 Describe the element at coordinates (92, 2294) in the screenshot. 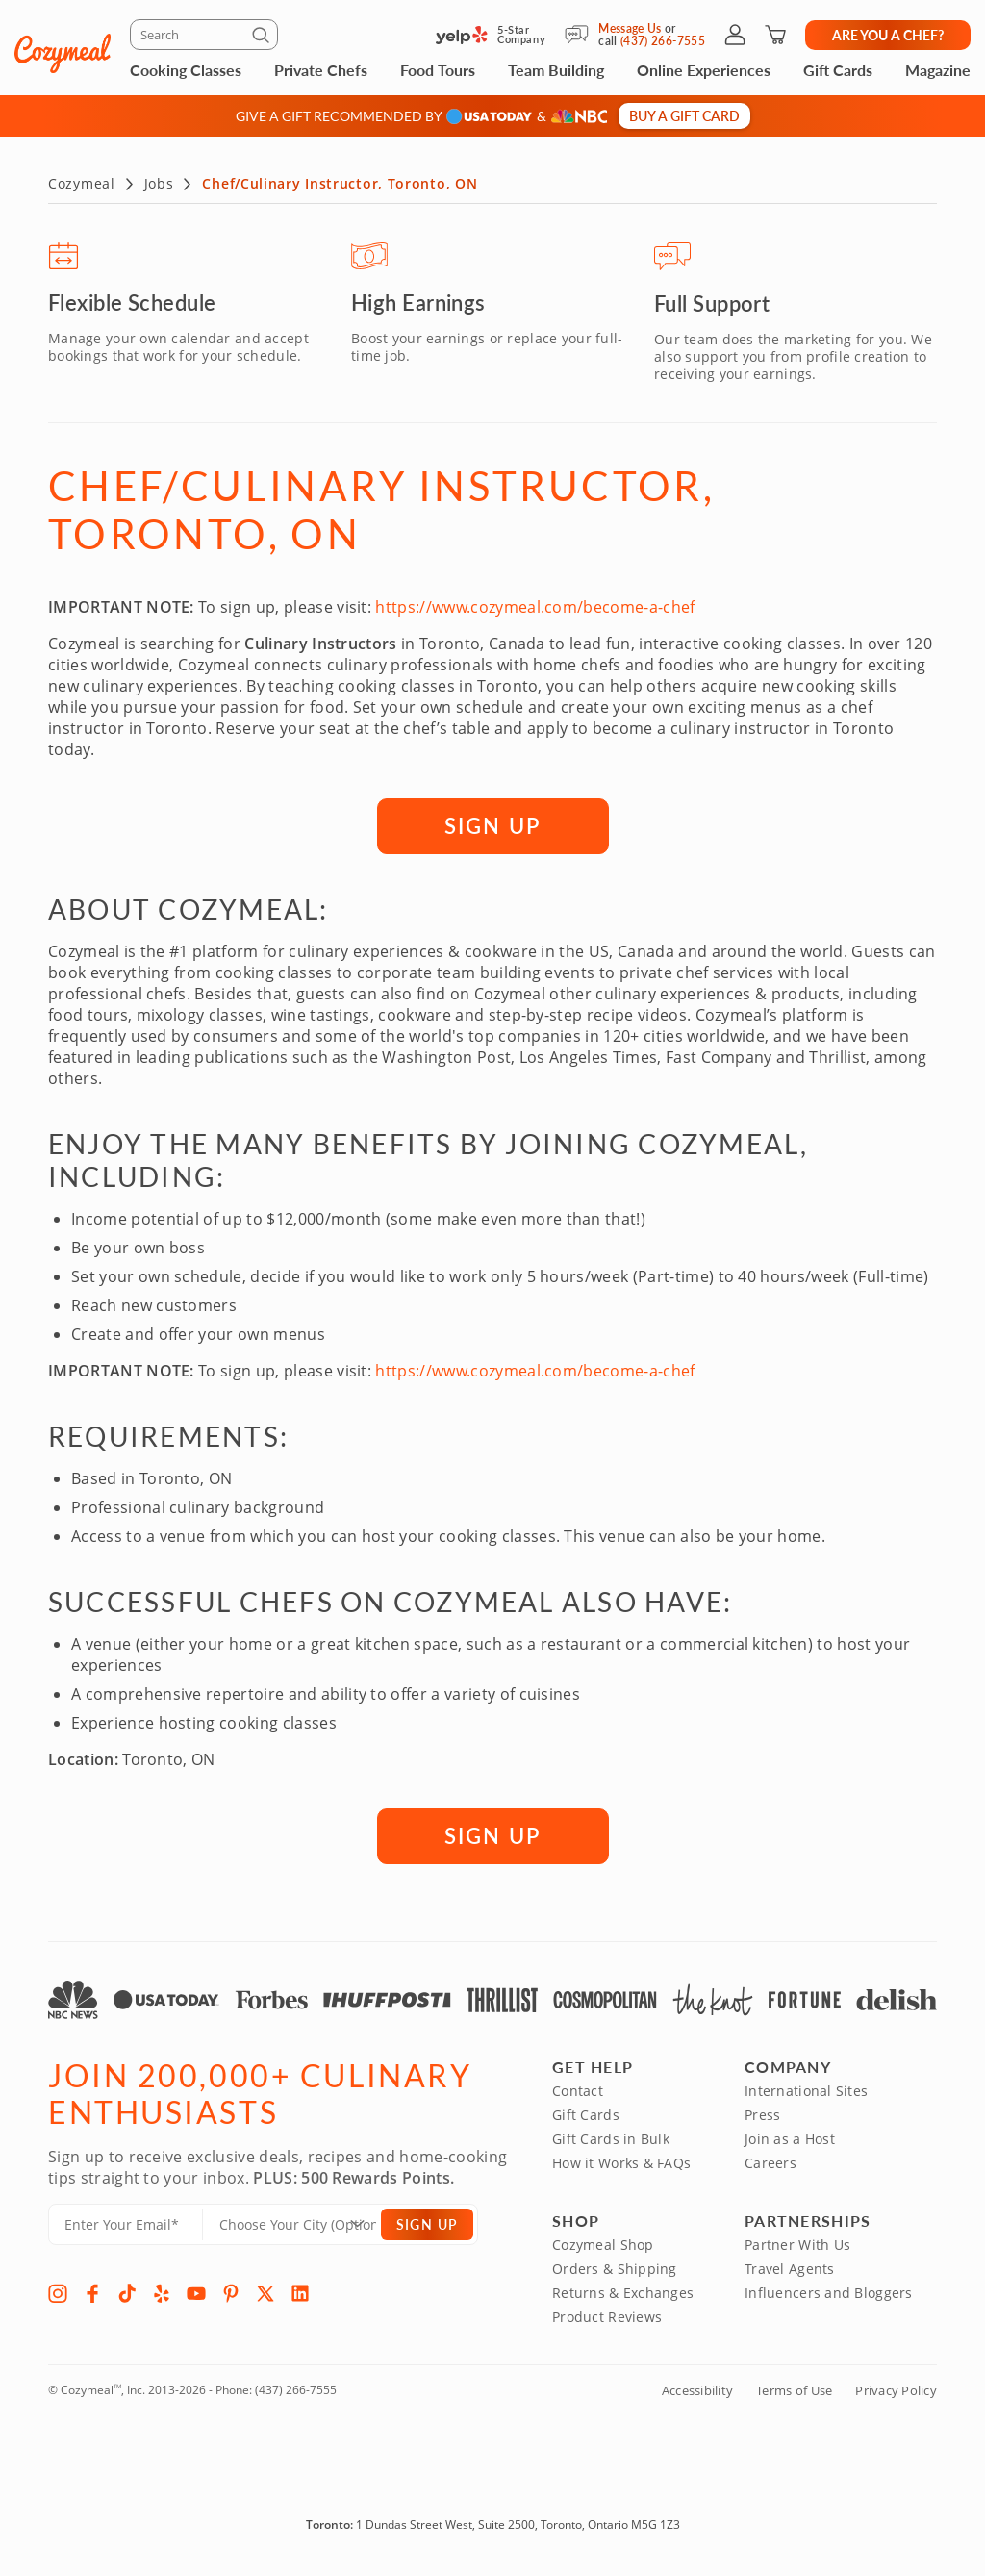

I see `[Facebook]` at that location.